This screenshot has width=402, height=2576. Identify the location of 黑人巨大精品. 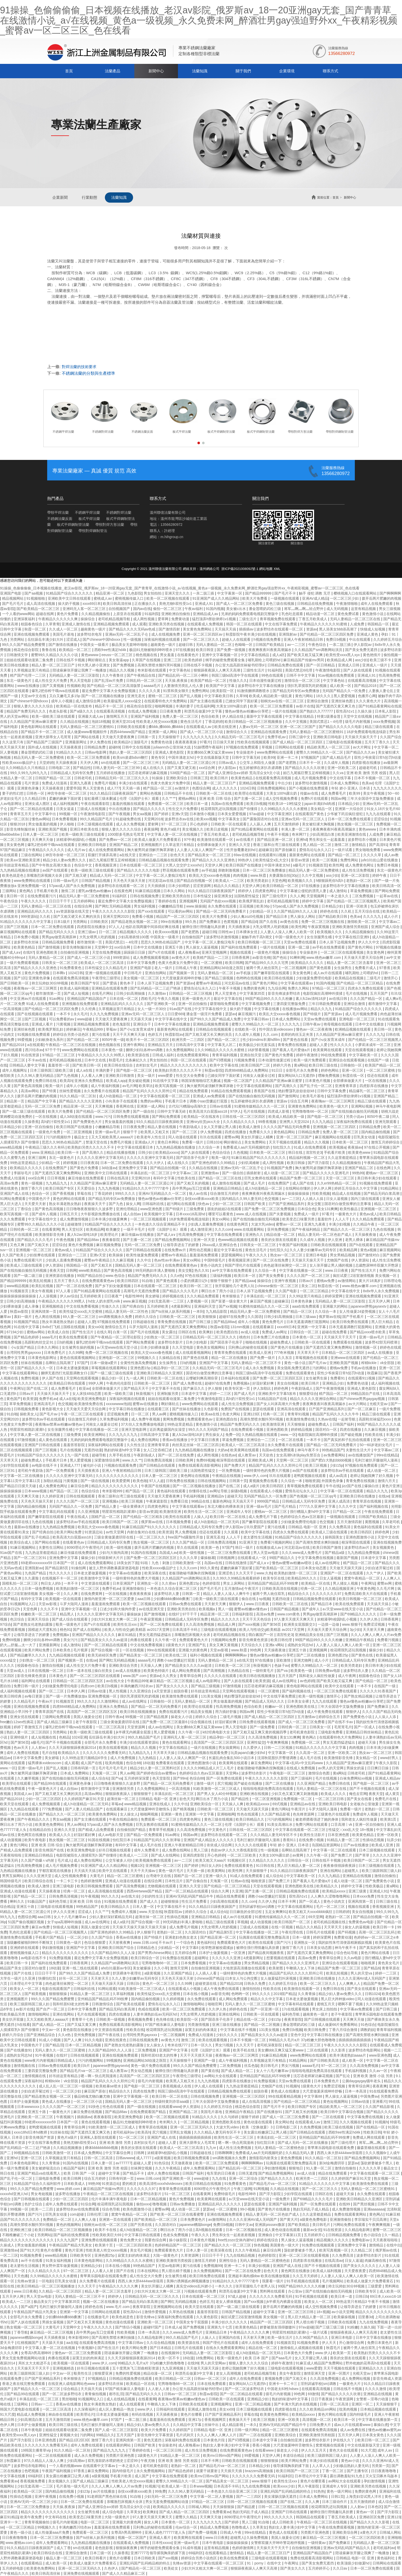
(382, 1322).